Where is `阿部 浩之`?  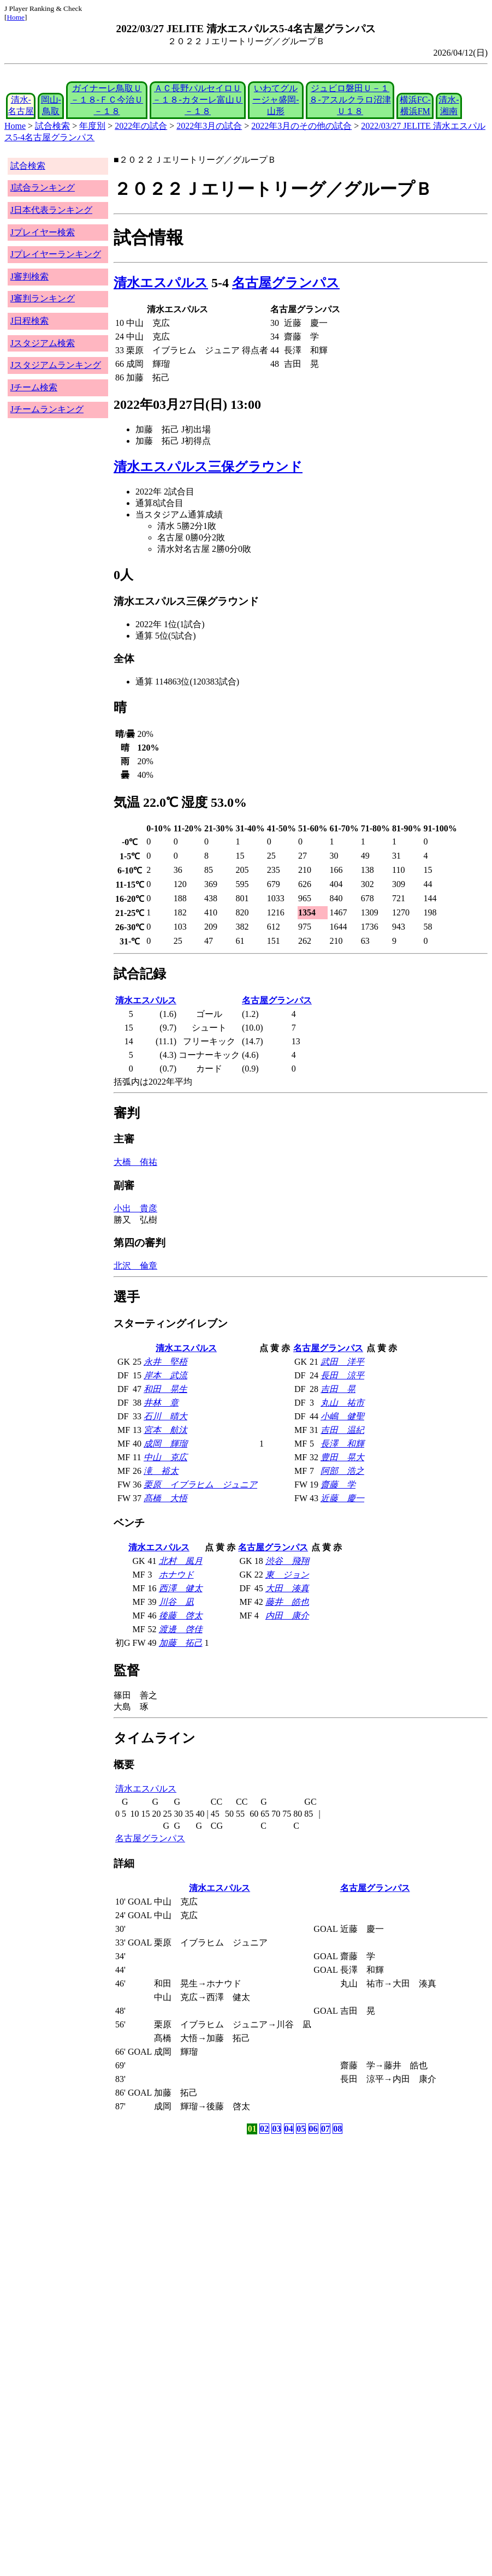 阿部 浩之 is located at coordinates (342, 1471).